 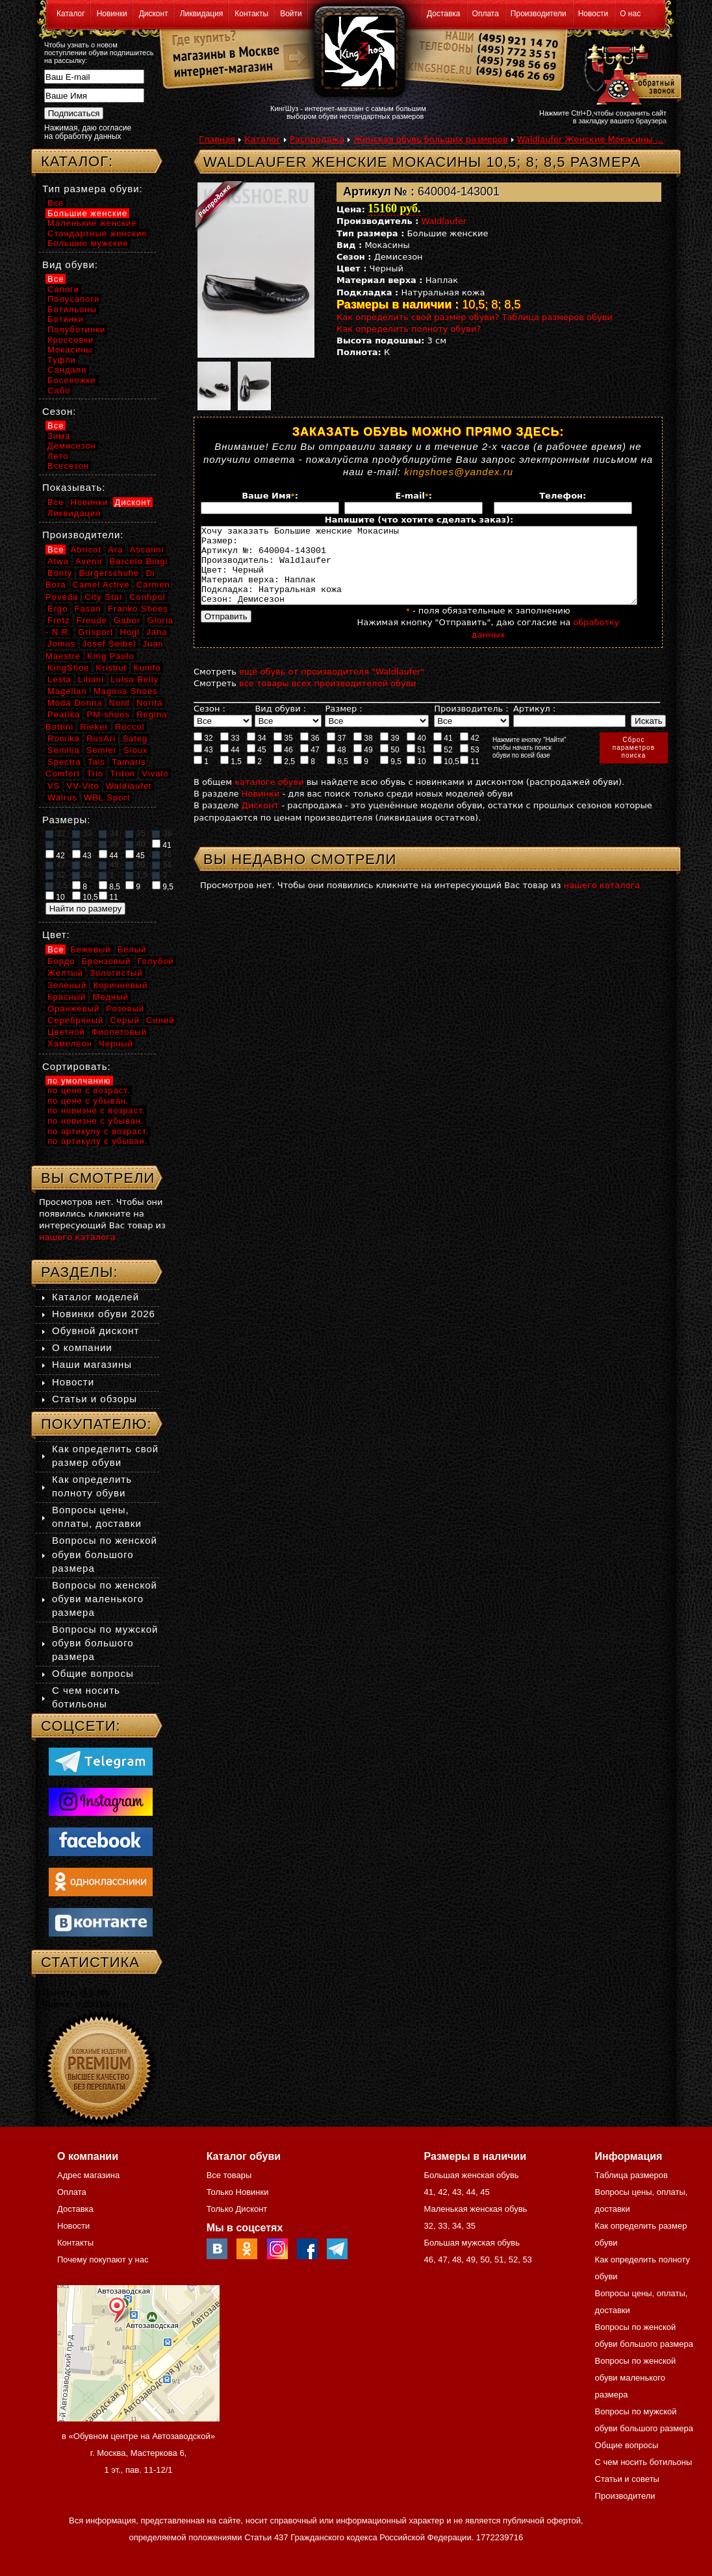 I want to click on Зима, so click(x=58, y=436).